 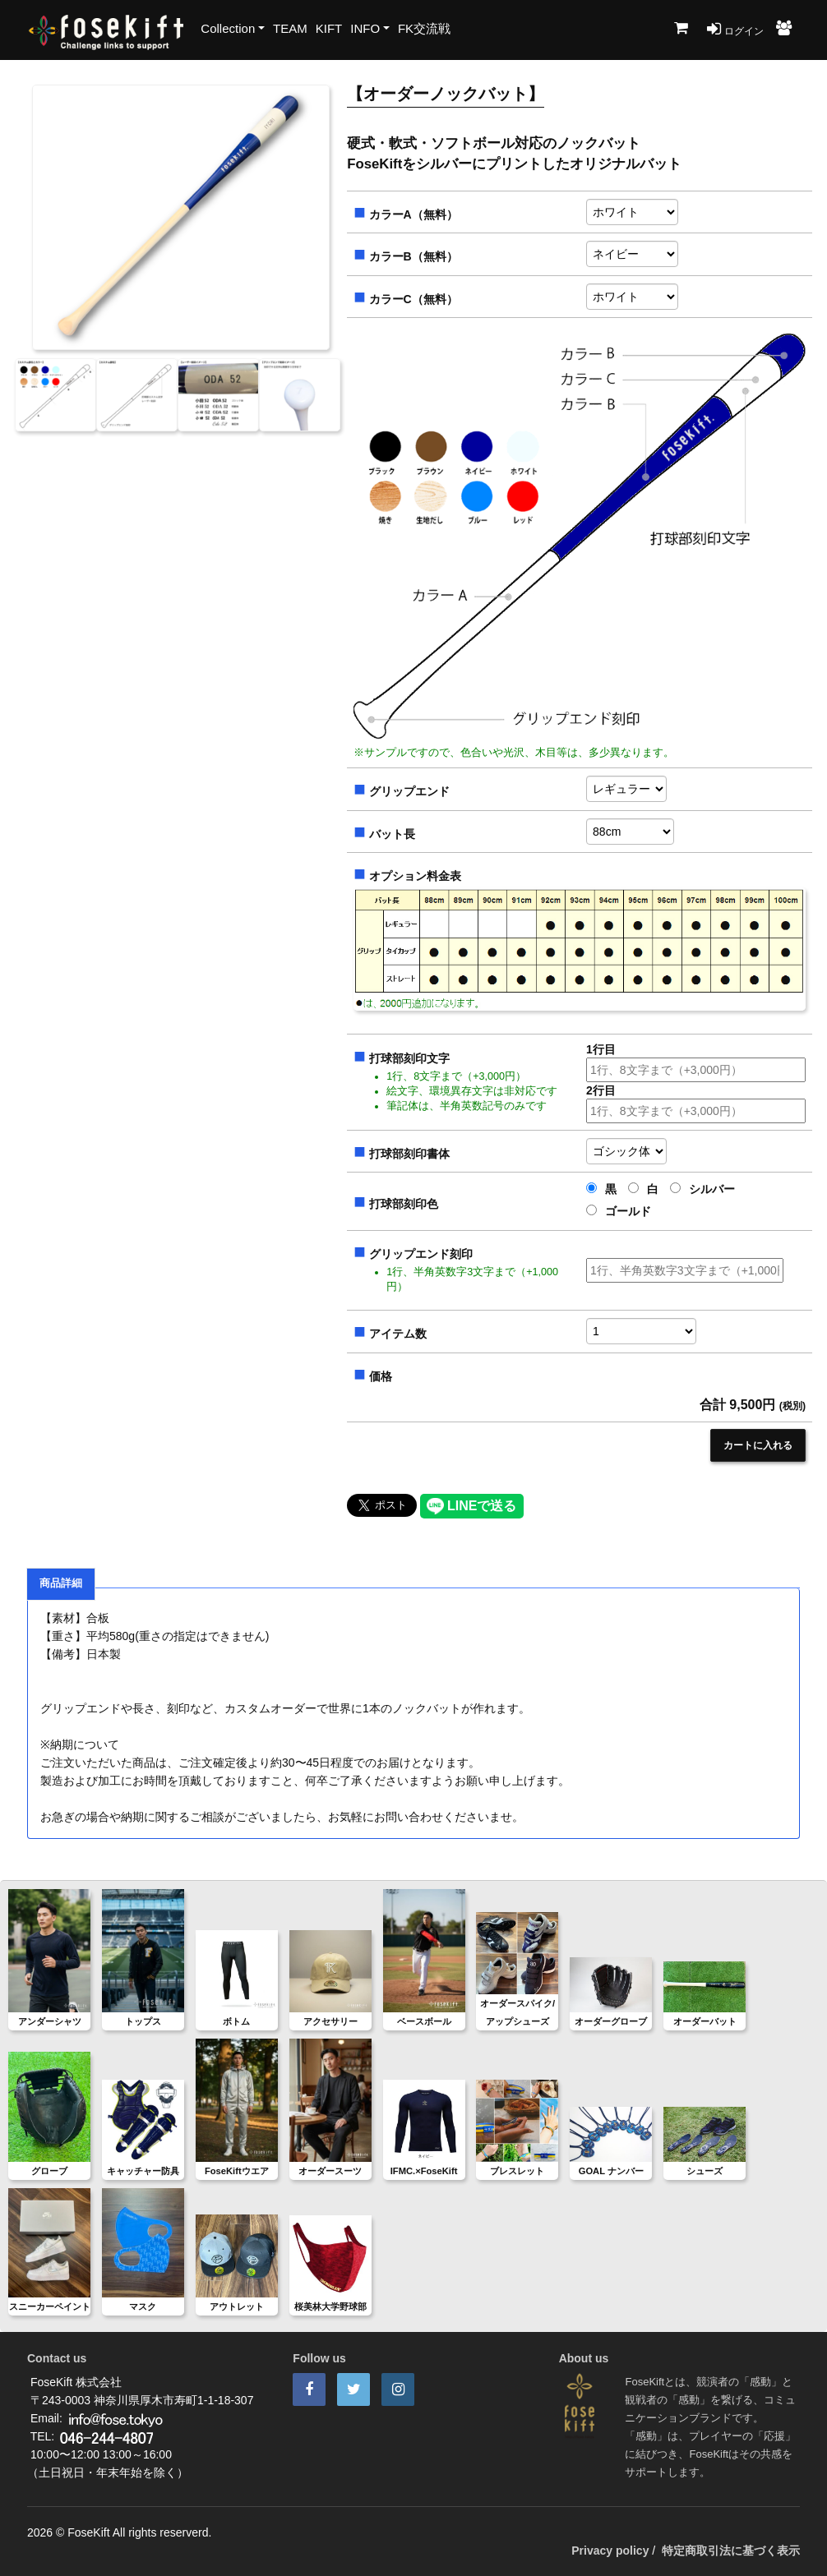 I want to click on 商品詳細, so click(x=60, y=1583).